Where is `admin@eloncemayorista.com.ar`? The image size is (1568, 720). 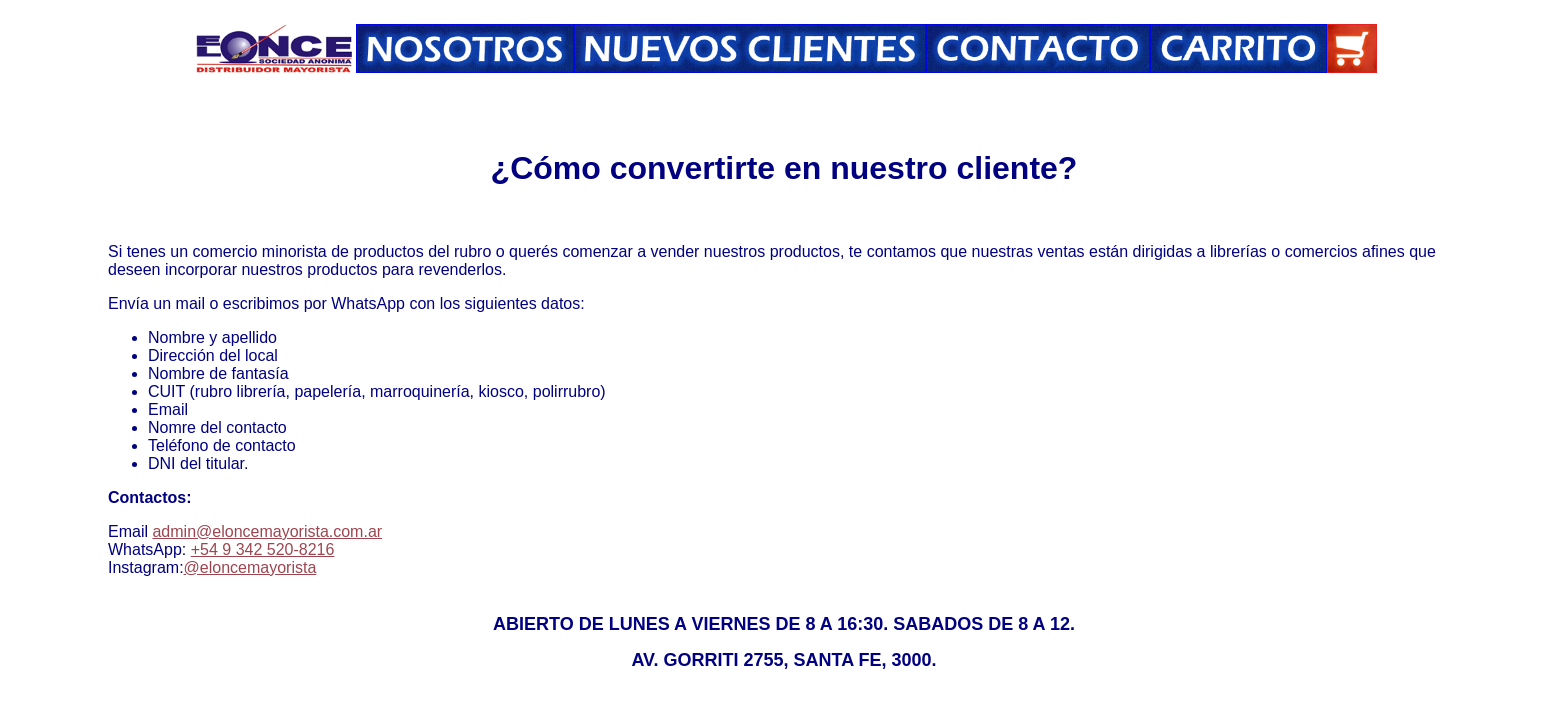 admin@eloncemayorista.com.ar is located at coordinates (267, 531).